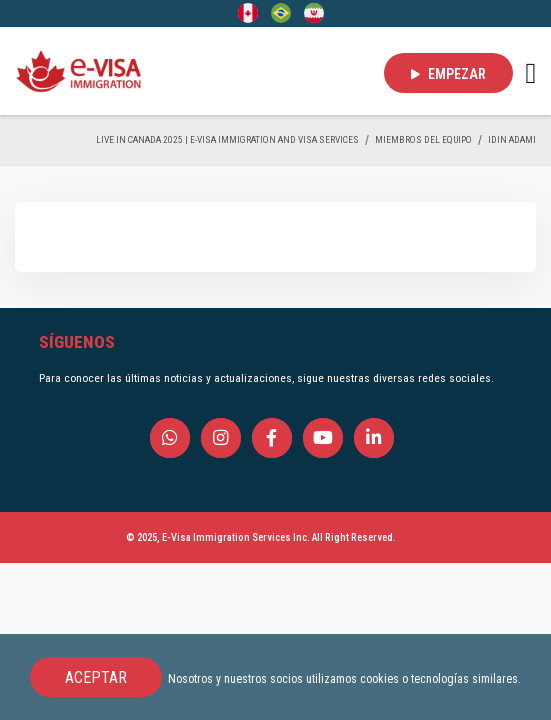 The width and height of the screenshot is (551, 720). I want to click on Idin Adami, so click(512, 139).